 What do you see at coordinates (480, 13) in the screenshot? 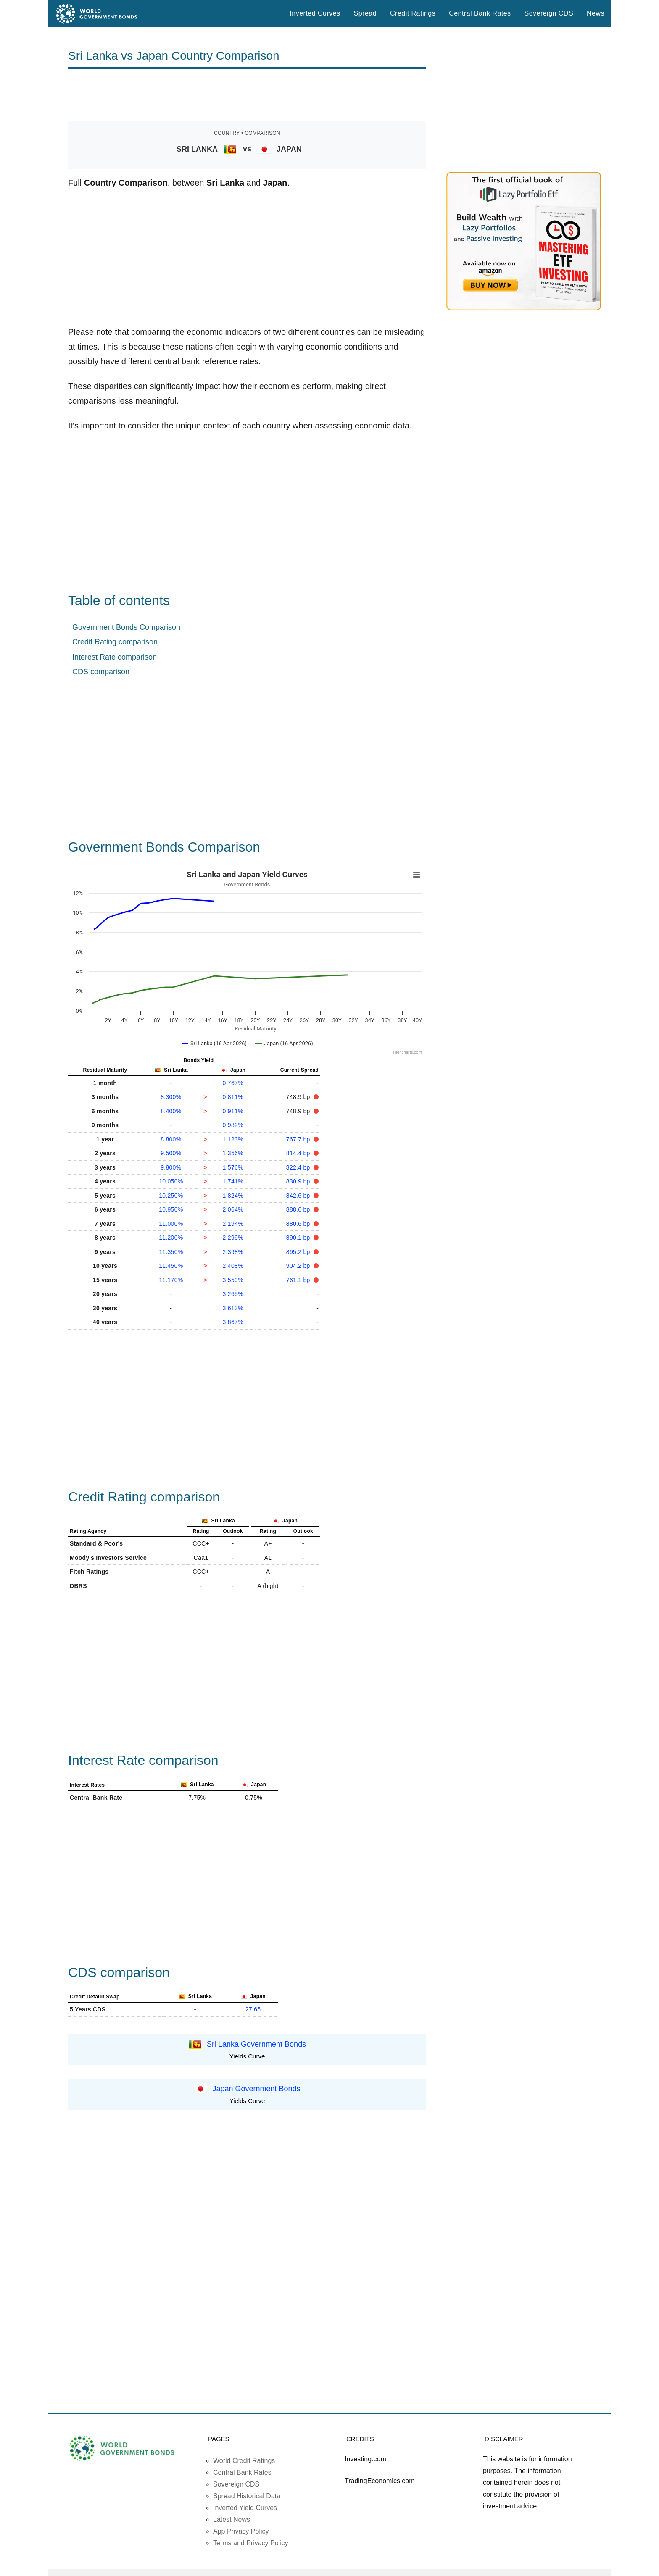
I see `Central Bank Rates` at bounding box center [480, 13].